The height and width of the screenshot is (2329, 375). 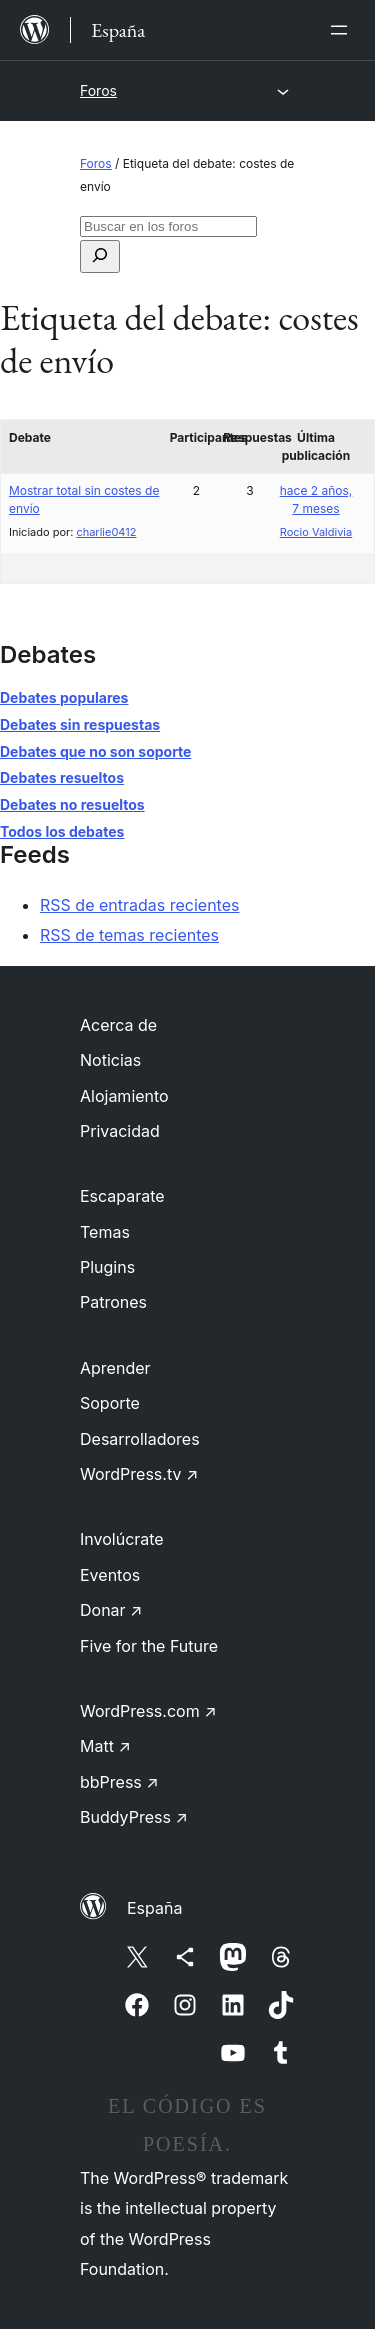 I want to click on Foros, so click(x=98, y=90).